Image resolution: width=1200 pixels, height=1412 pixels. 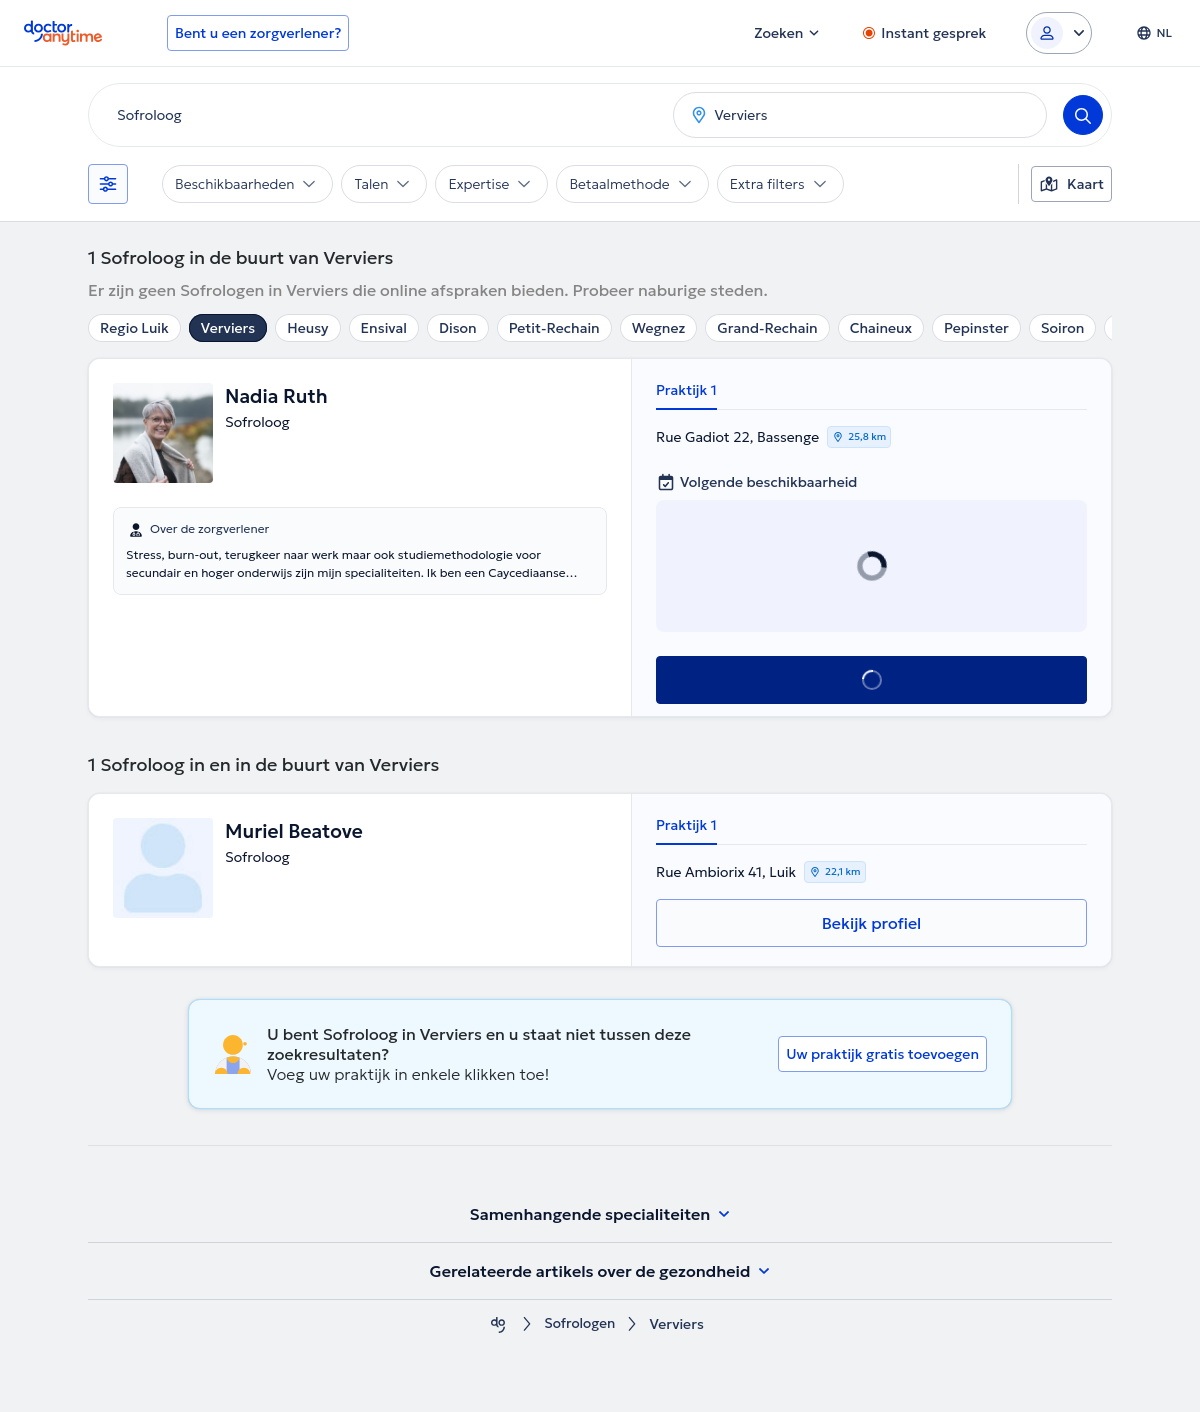 I want to click on Grand-Rechain, so click(x=767, y=328).